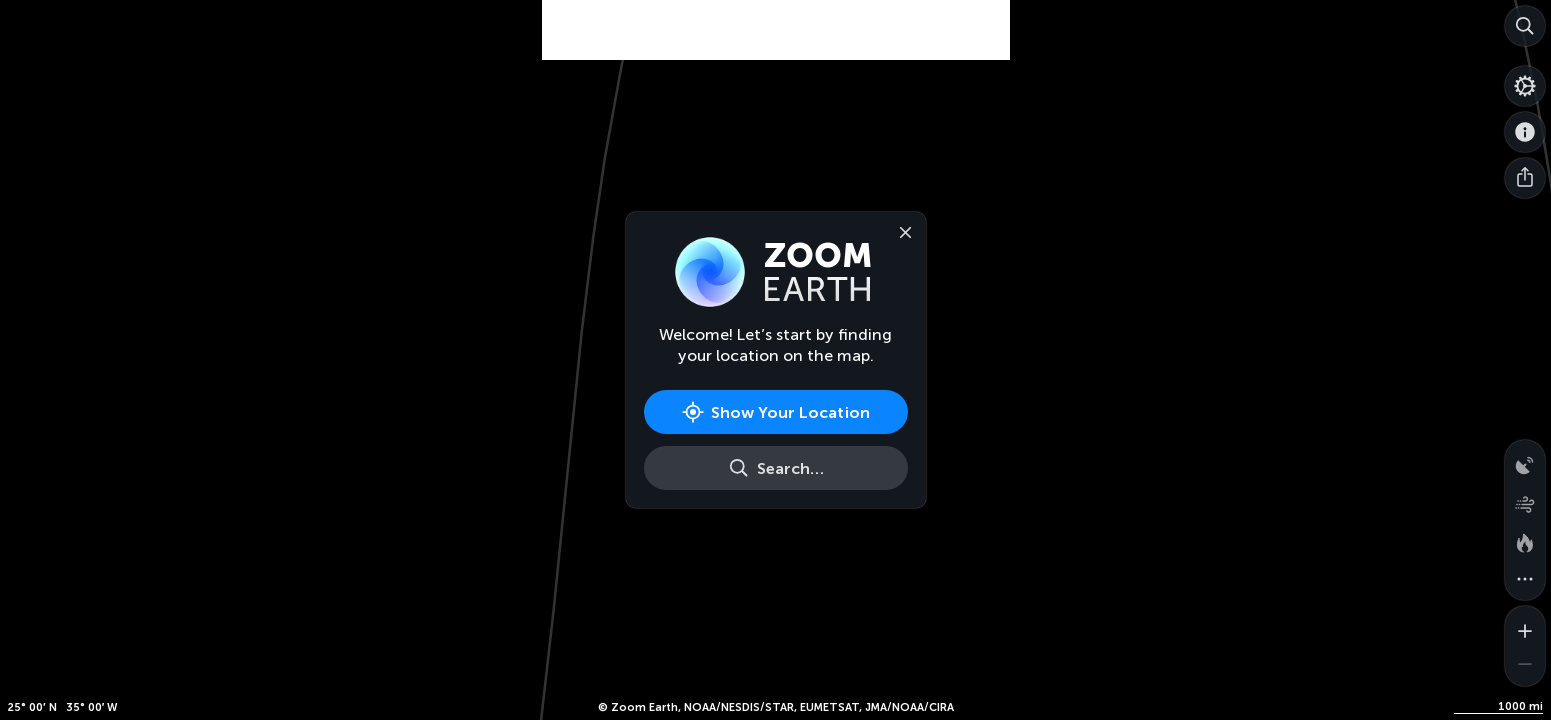 The height and width of the screenshot is (720, 1551). Describe the element at coordinates (1525, 178) in the screenshot. I see `[Share]` at that location.